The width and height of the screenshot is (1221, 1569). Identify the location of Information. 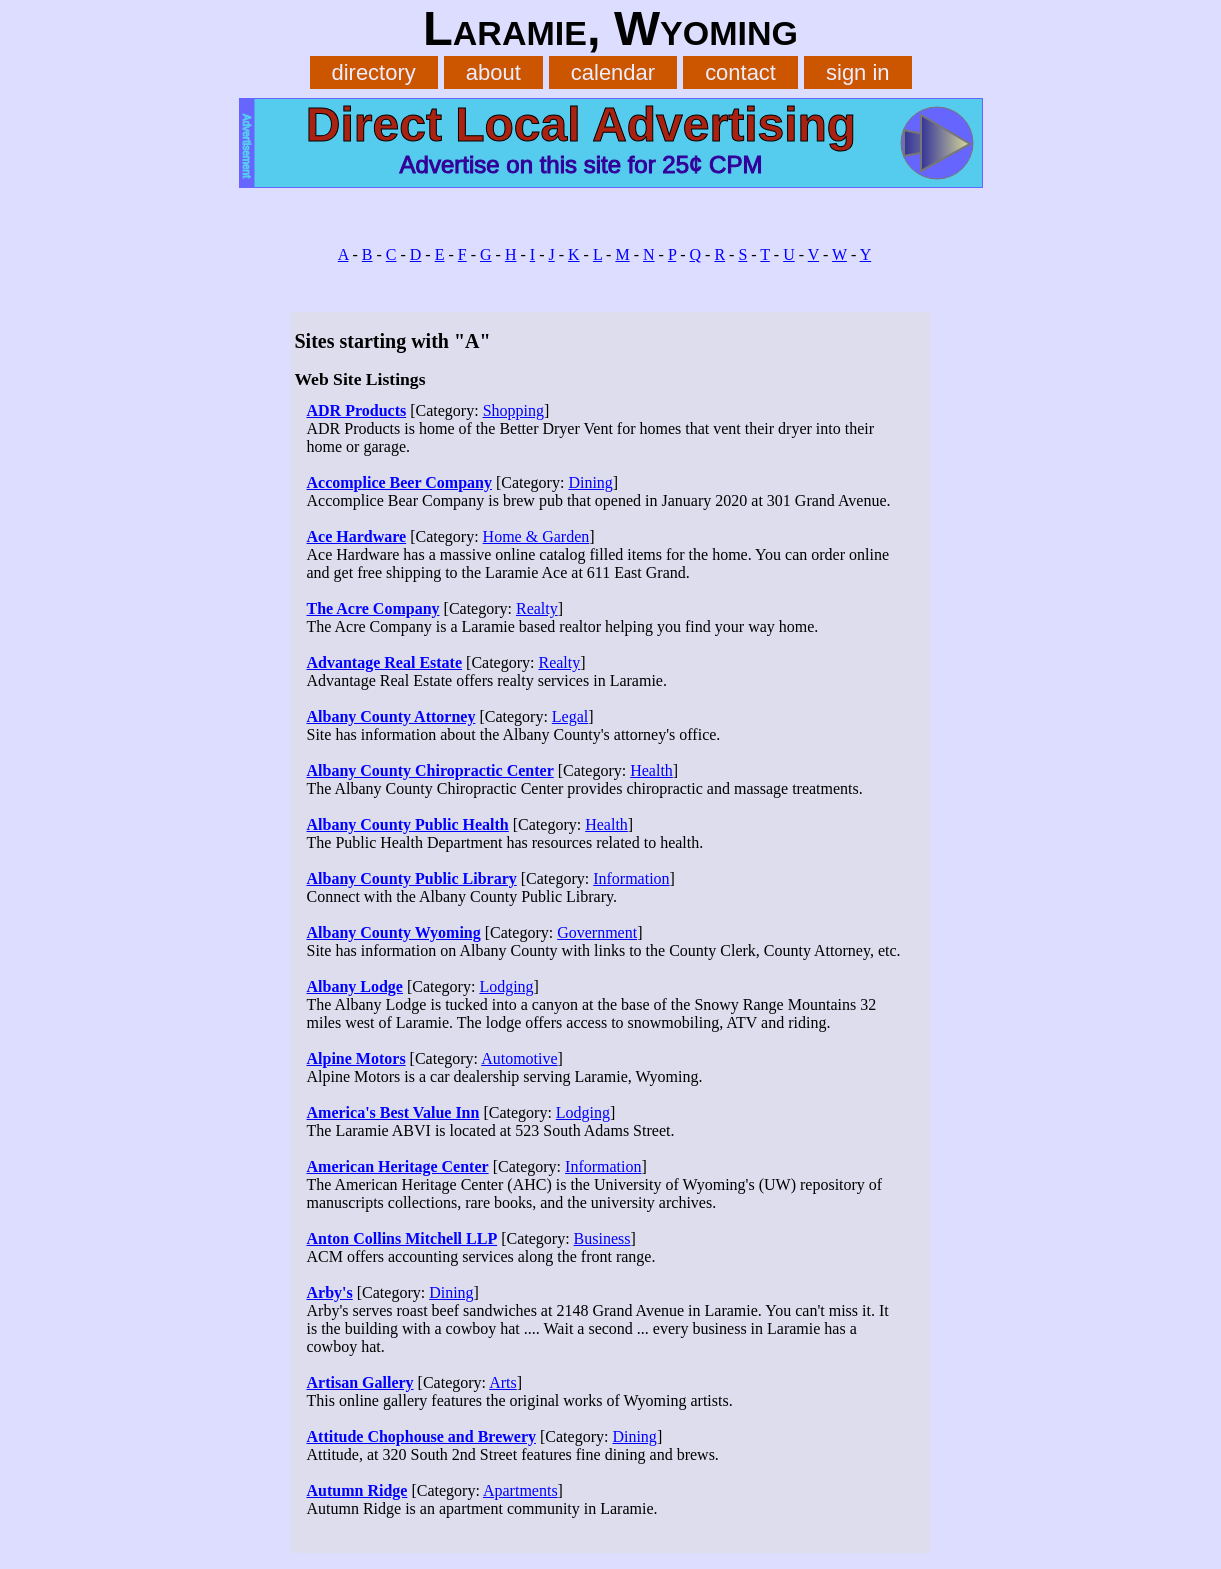
(631, 878).